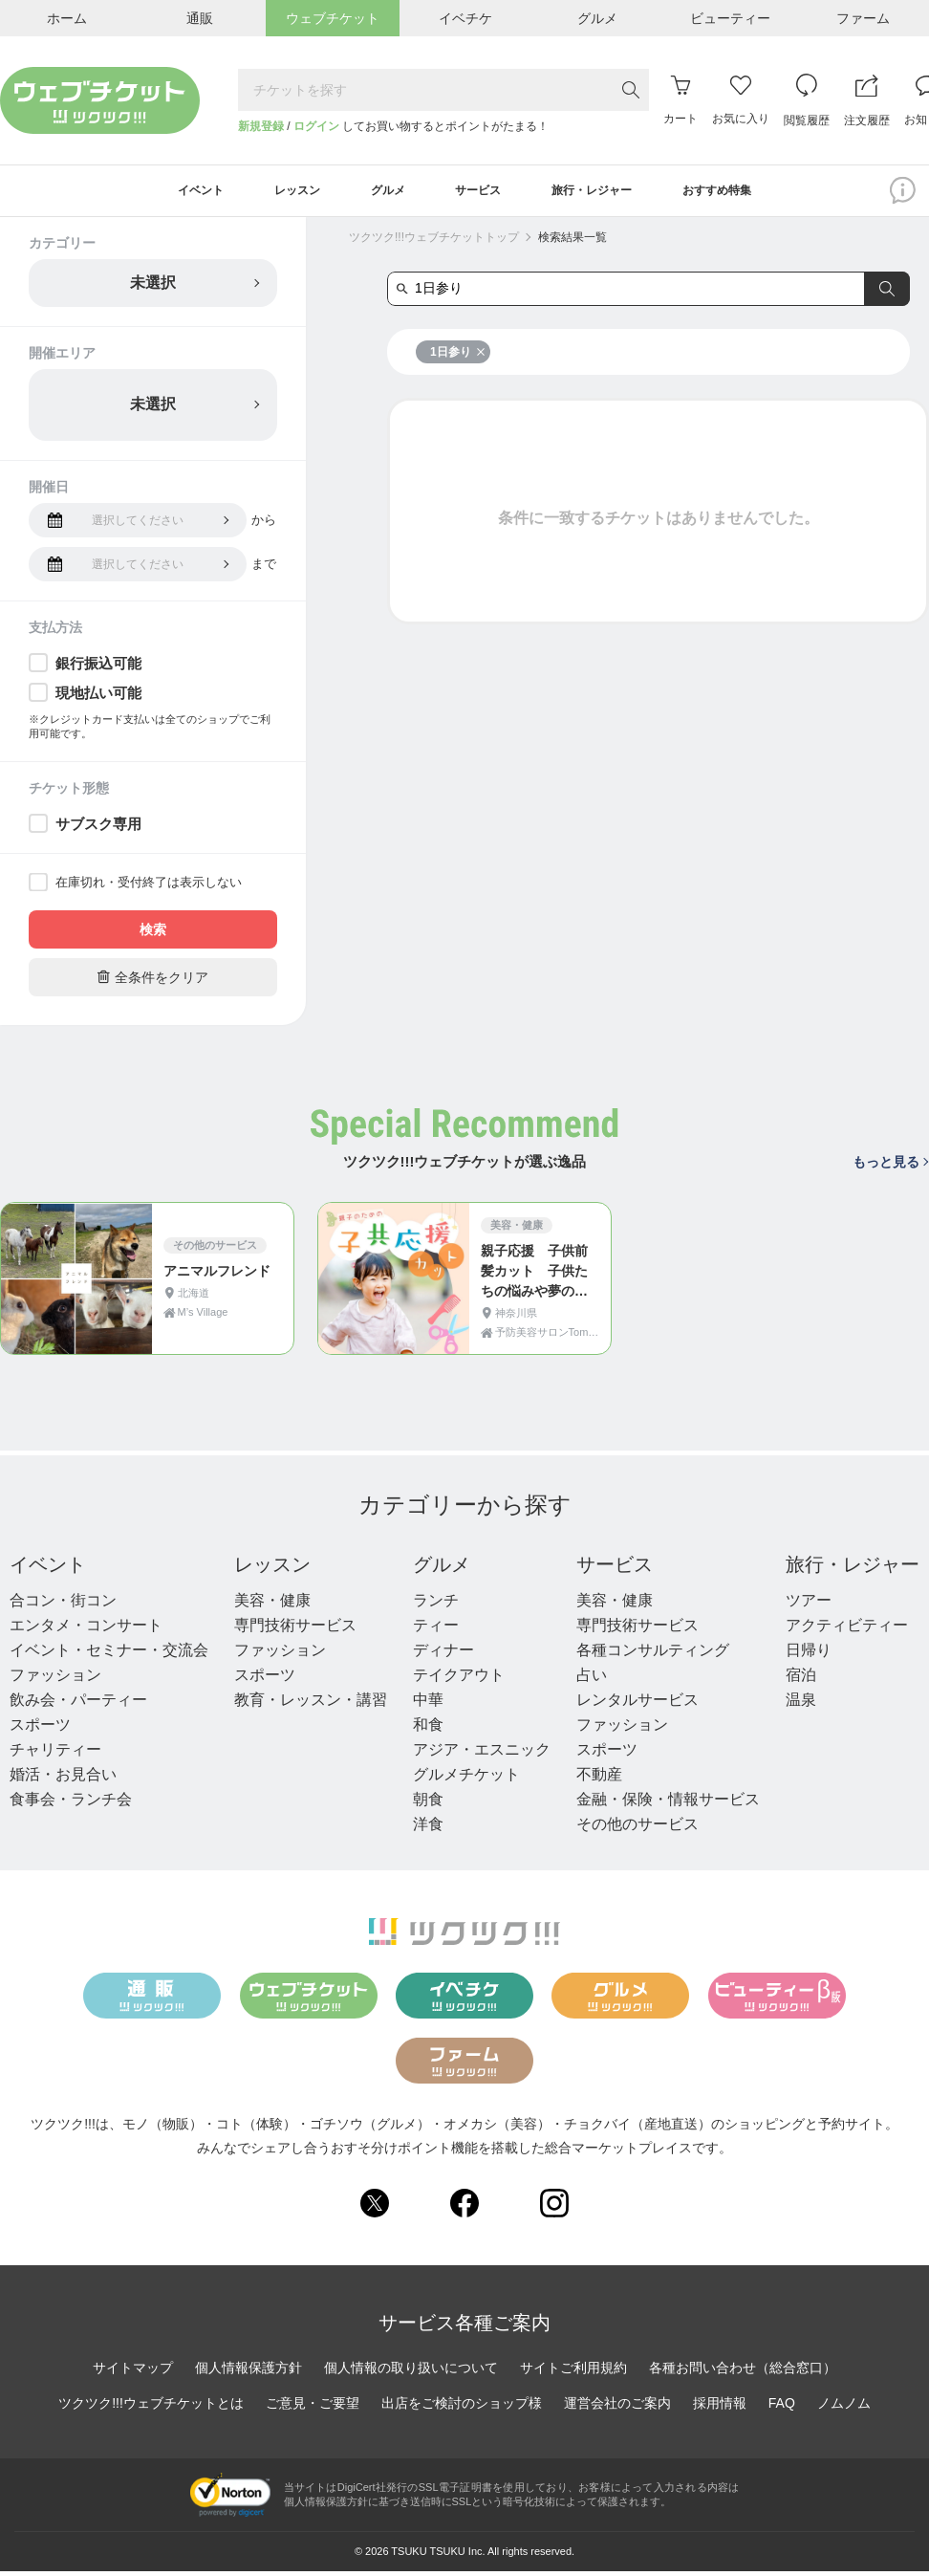 The image size is (929, 2576). I want to click on 金融・保険・情報サービス, so click(668, 1804).